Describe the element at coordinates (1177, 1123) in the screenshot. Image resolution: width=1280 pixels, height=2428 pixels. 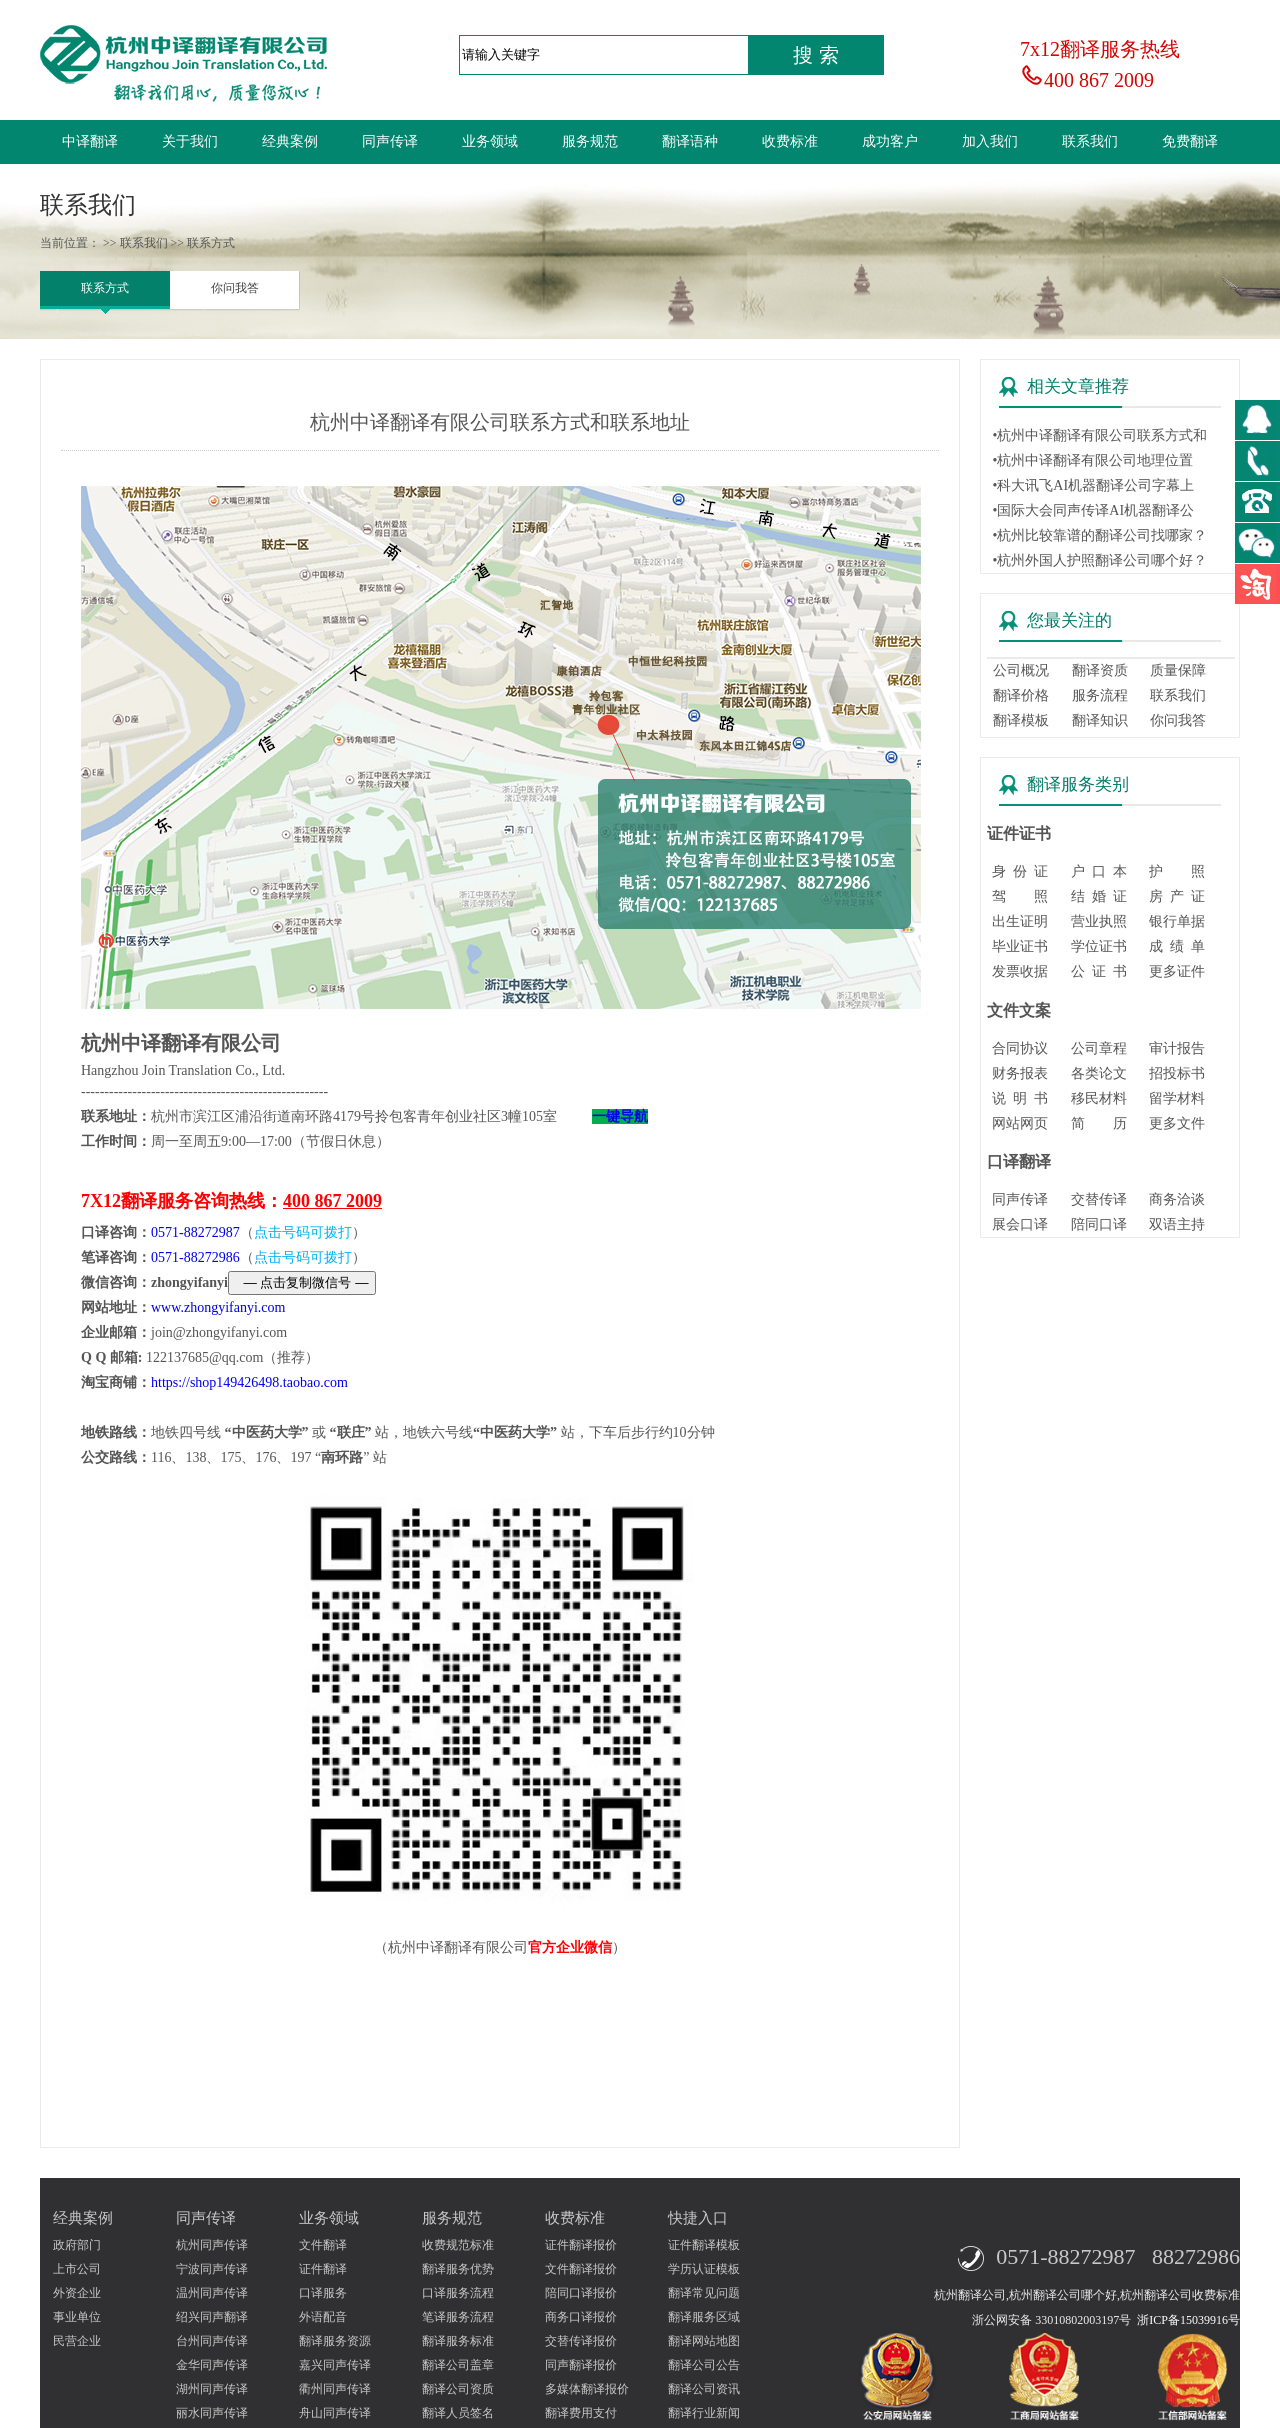
I see `更多文件` at that location.